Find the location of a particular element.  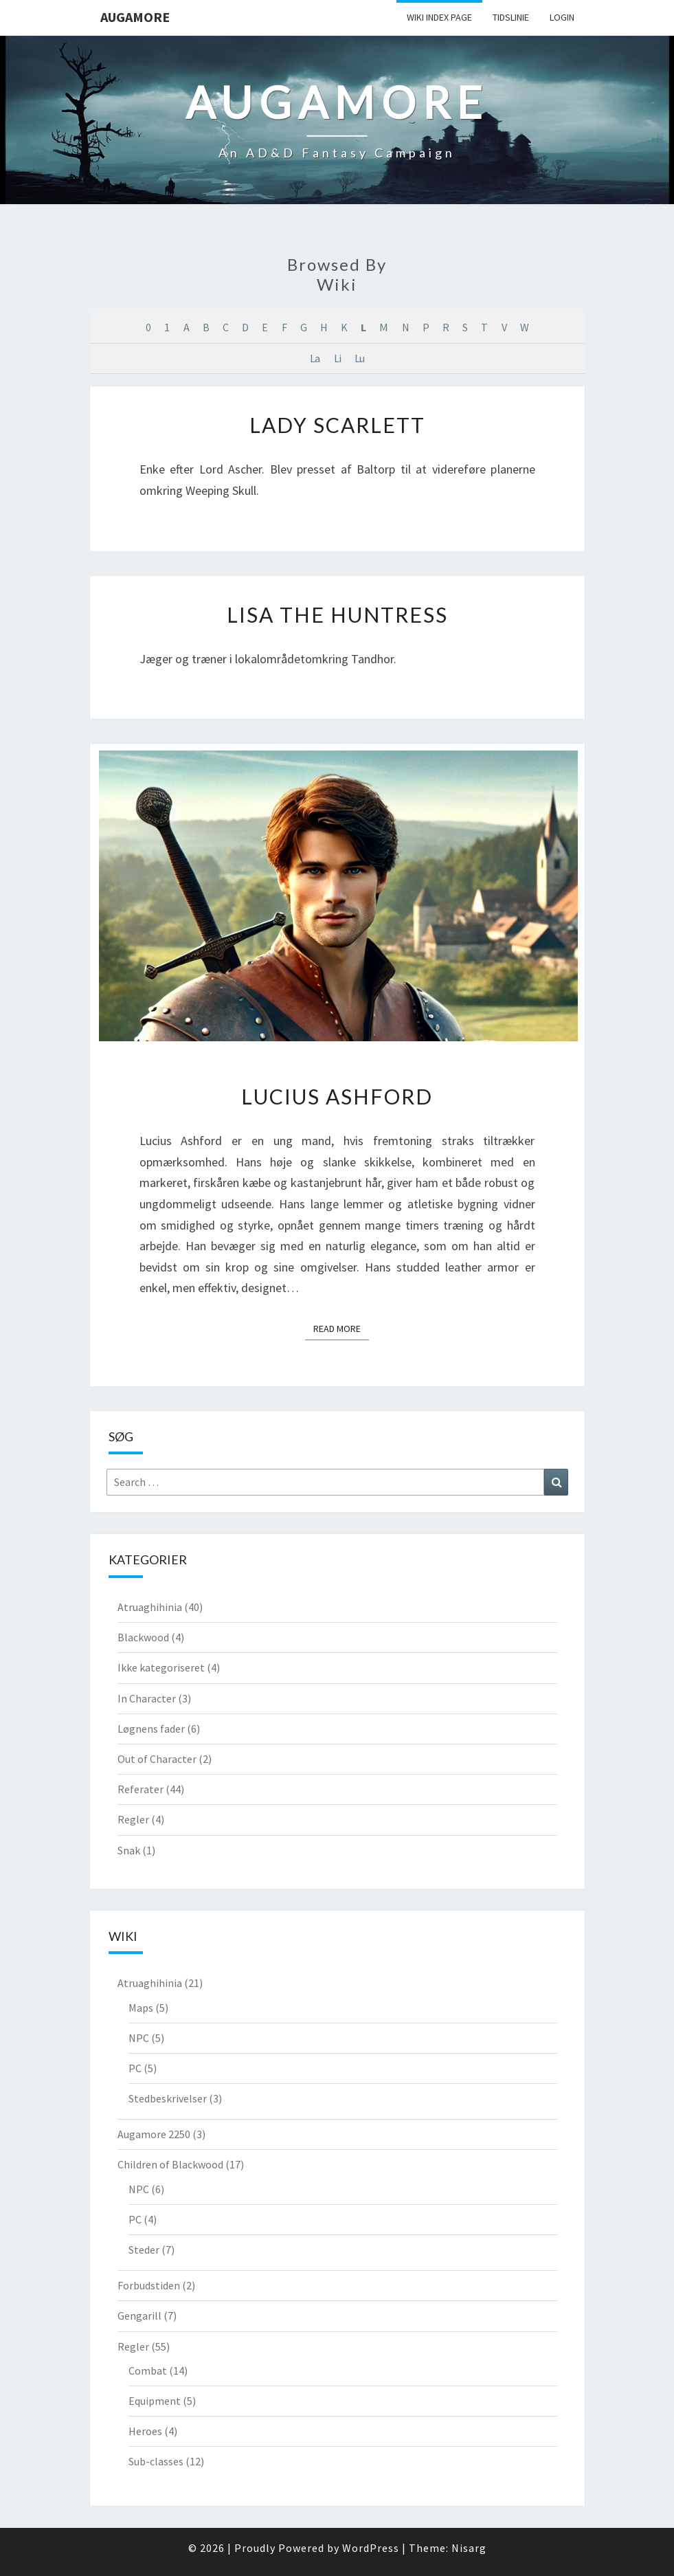

Blackwood is located at coordinates (143, 1637).